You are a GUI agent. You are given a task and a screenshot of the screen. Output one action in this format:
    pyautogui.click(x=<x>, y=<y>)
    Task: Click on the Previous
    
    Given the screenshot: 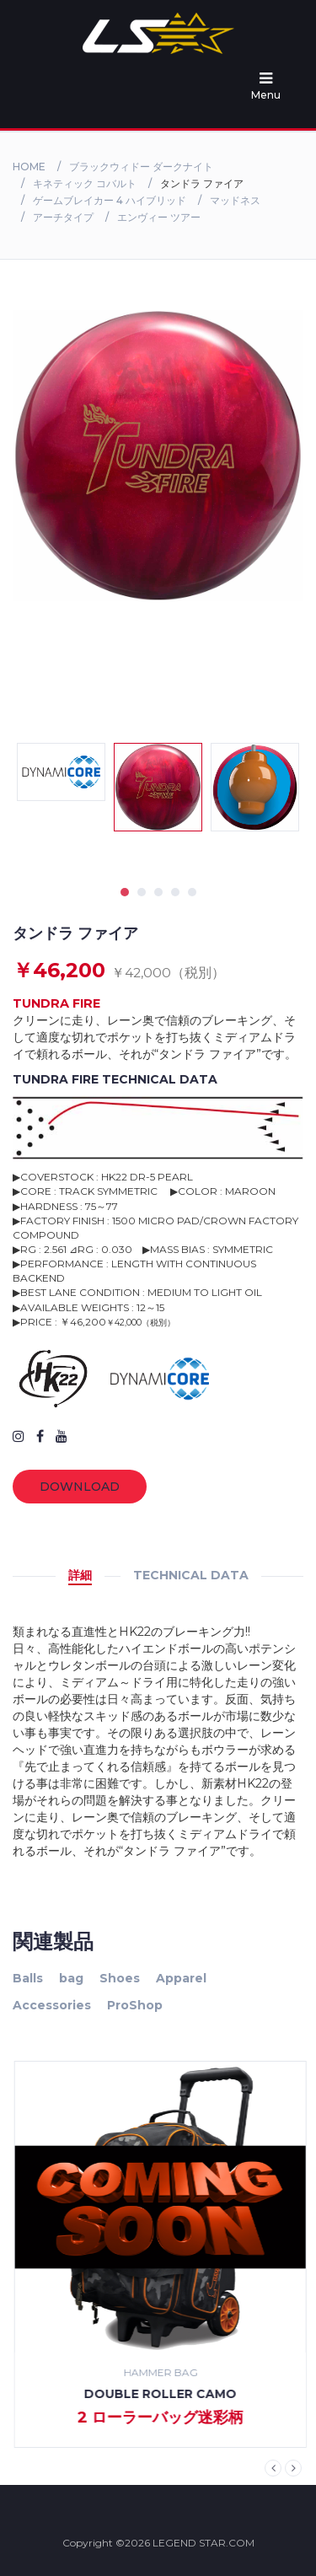 What is the action you would take?
    pyautogui.click(x=273, y=2468)
    